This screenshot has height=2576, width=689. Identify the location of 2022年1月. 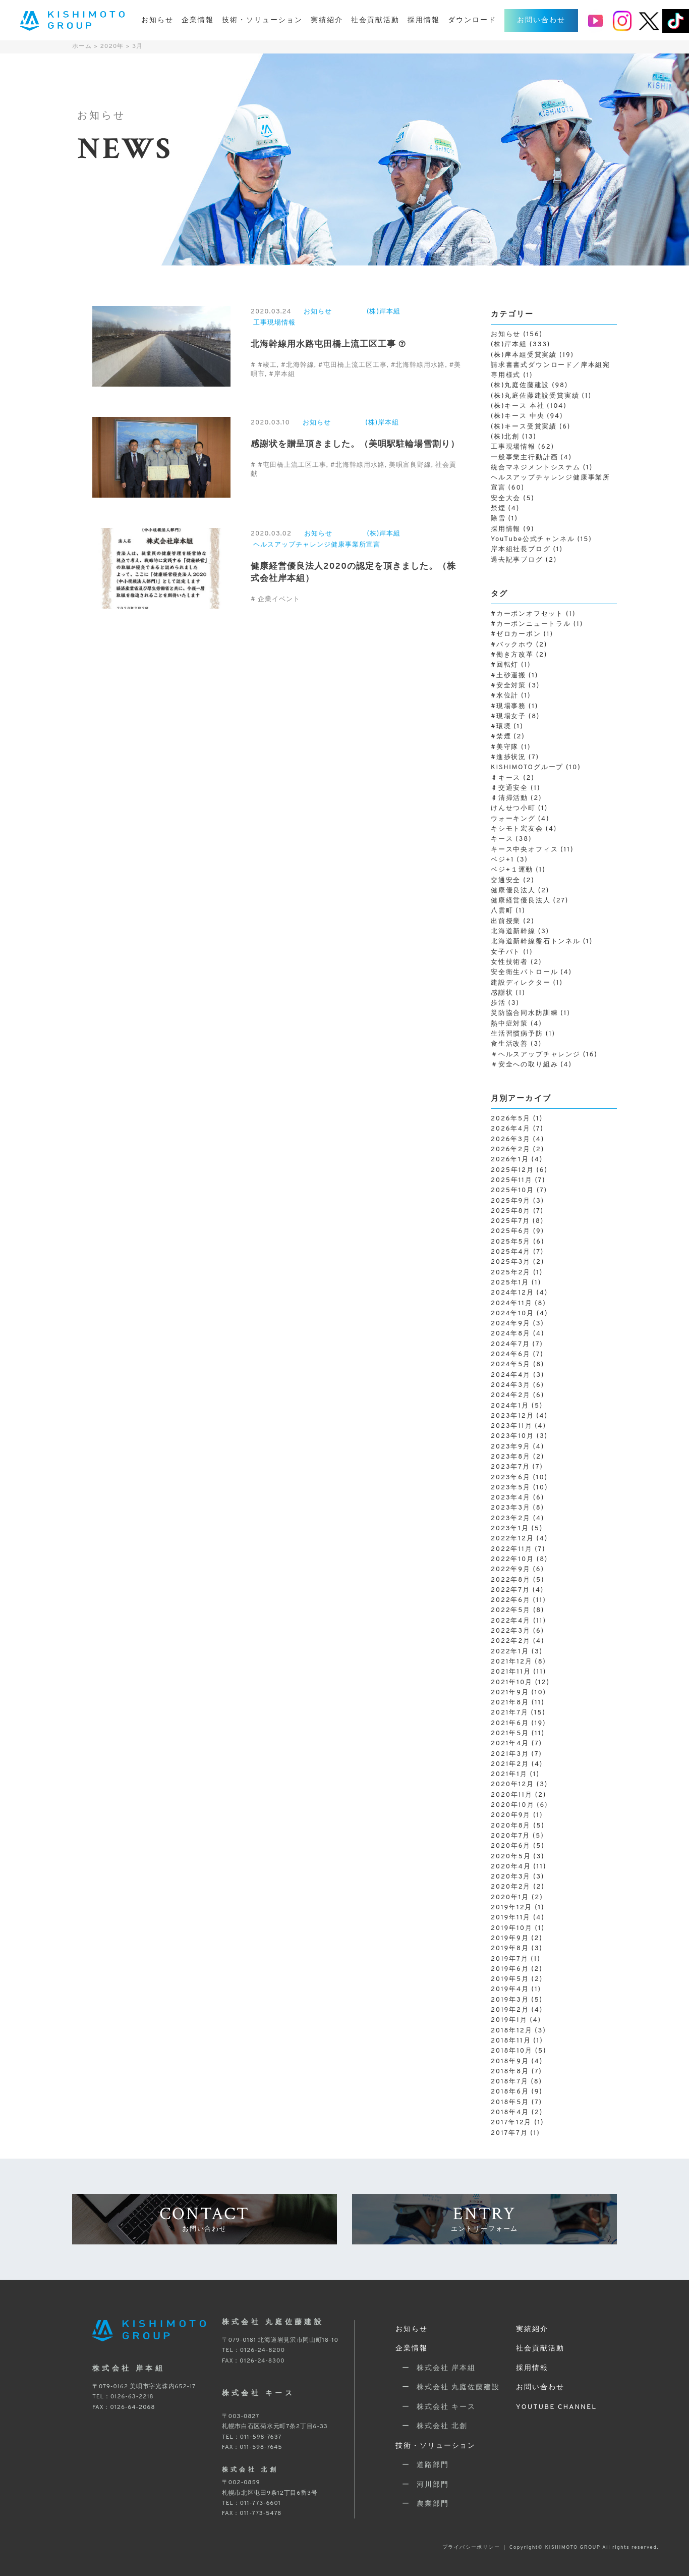
(510, 1652).